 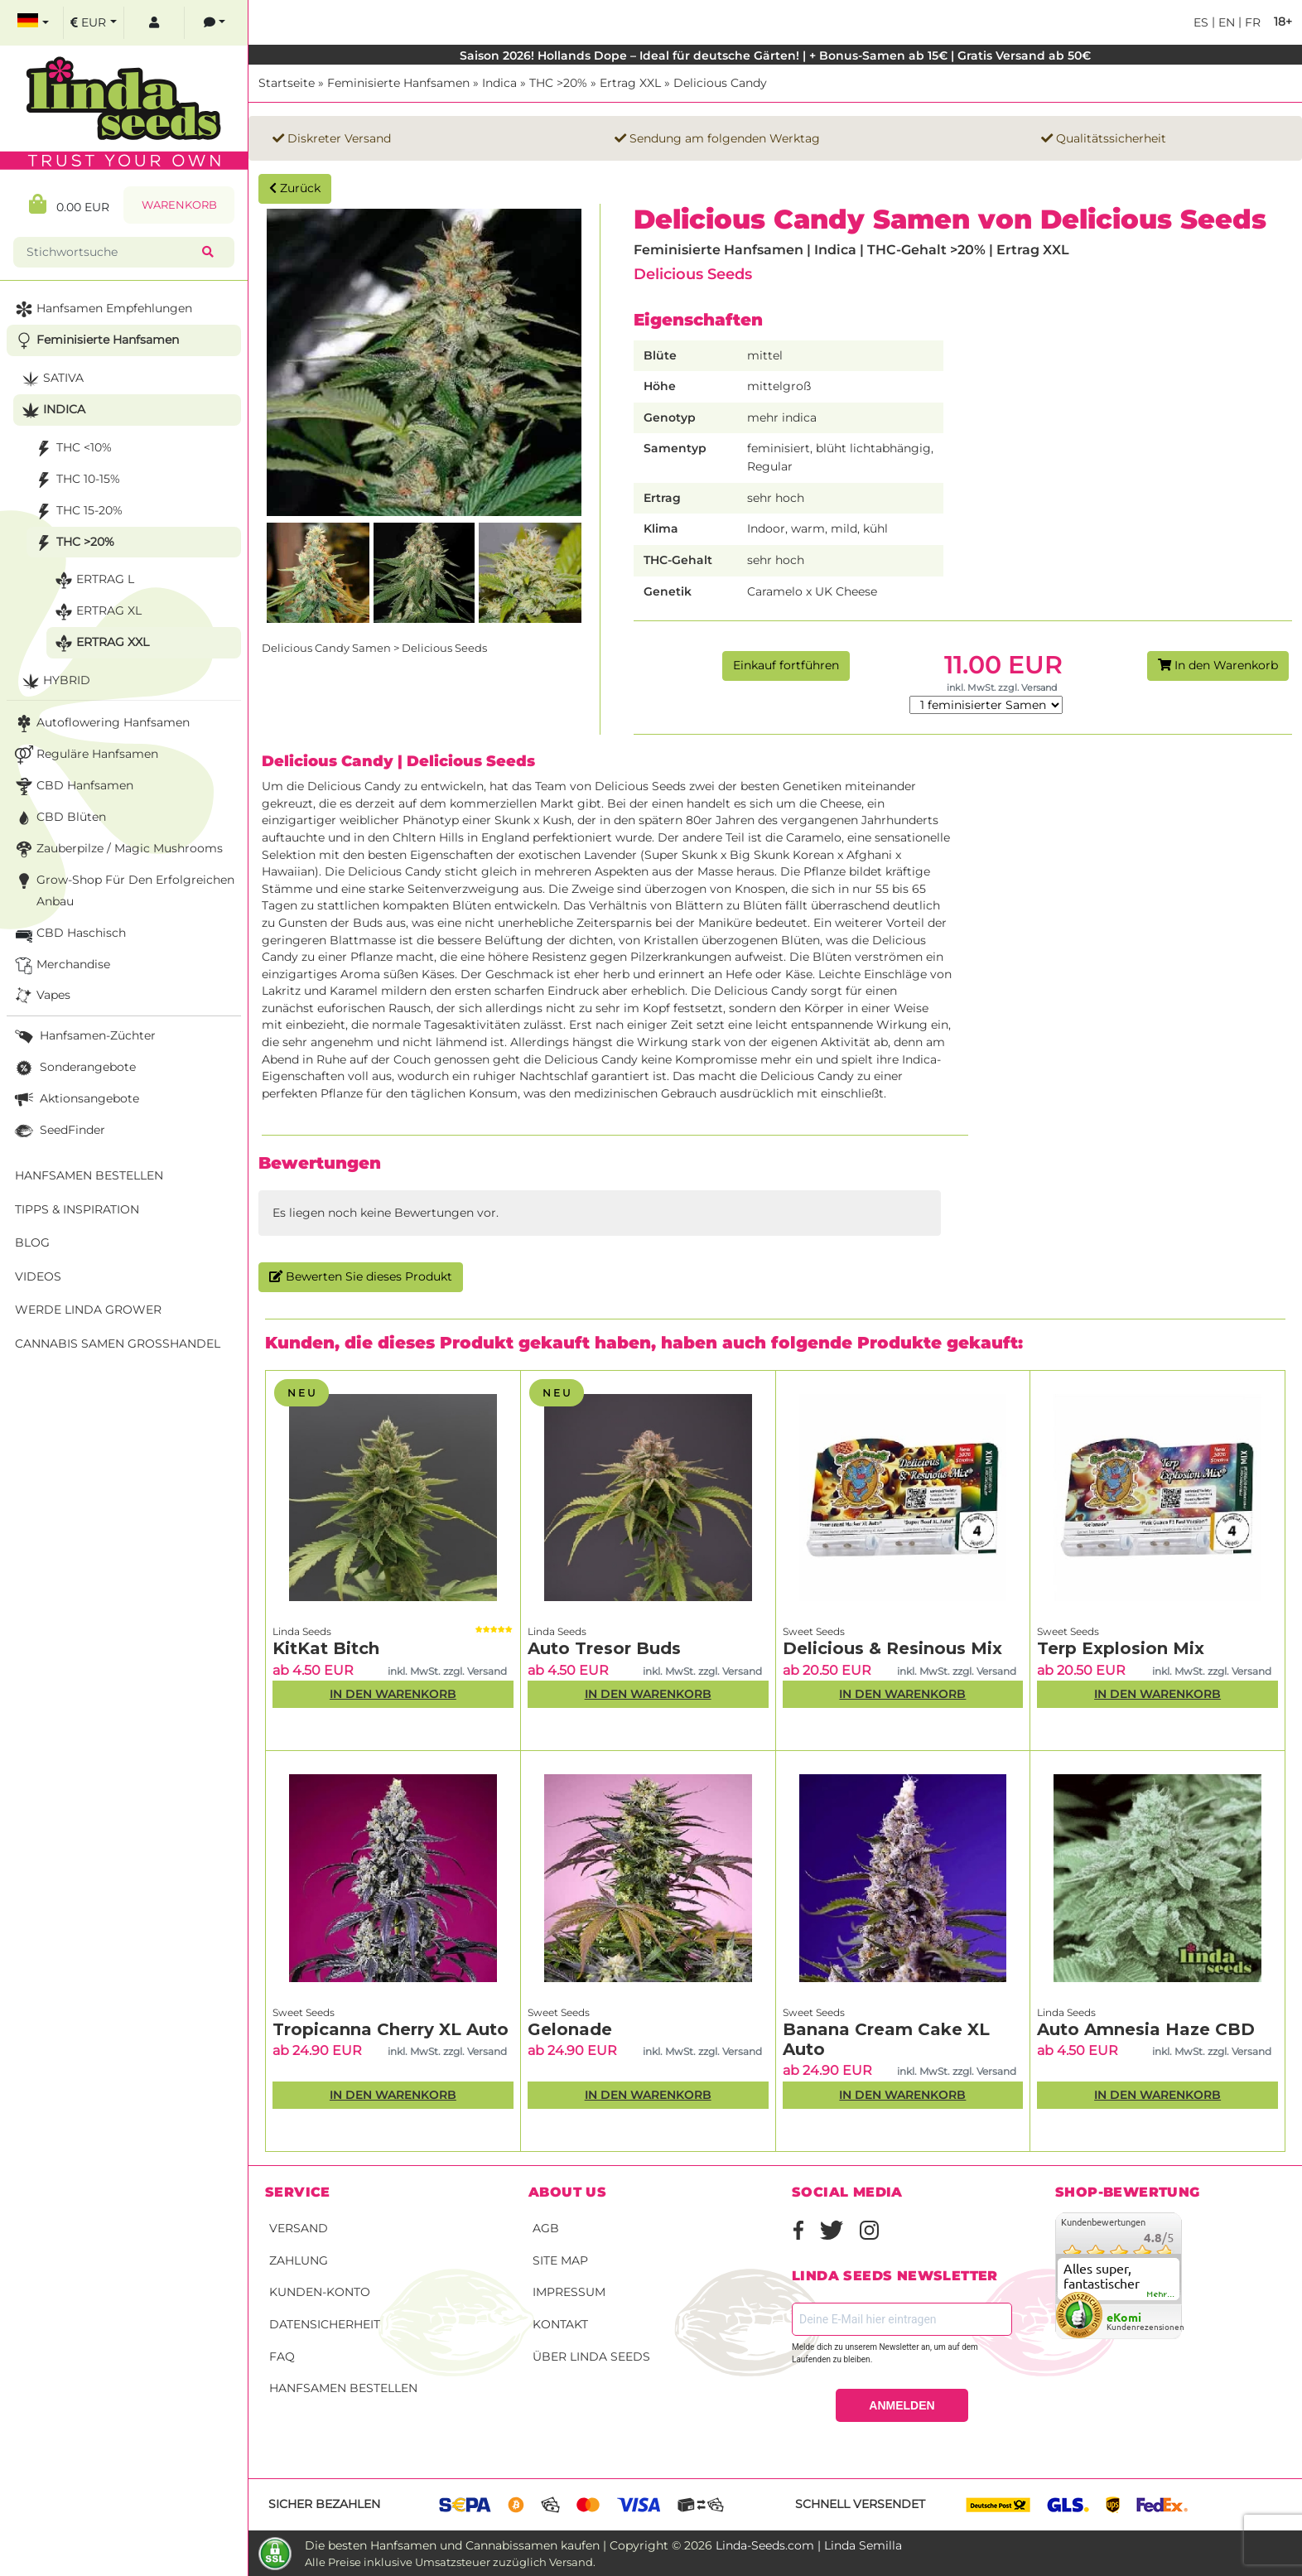 I want to click on mehr..., so click(x=1161, y=2294).